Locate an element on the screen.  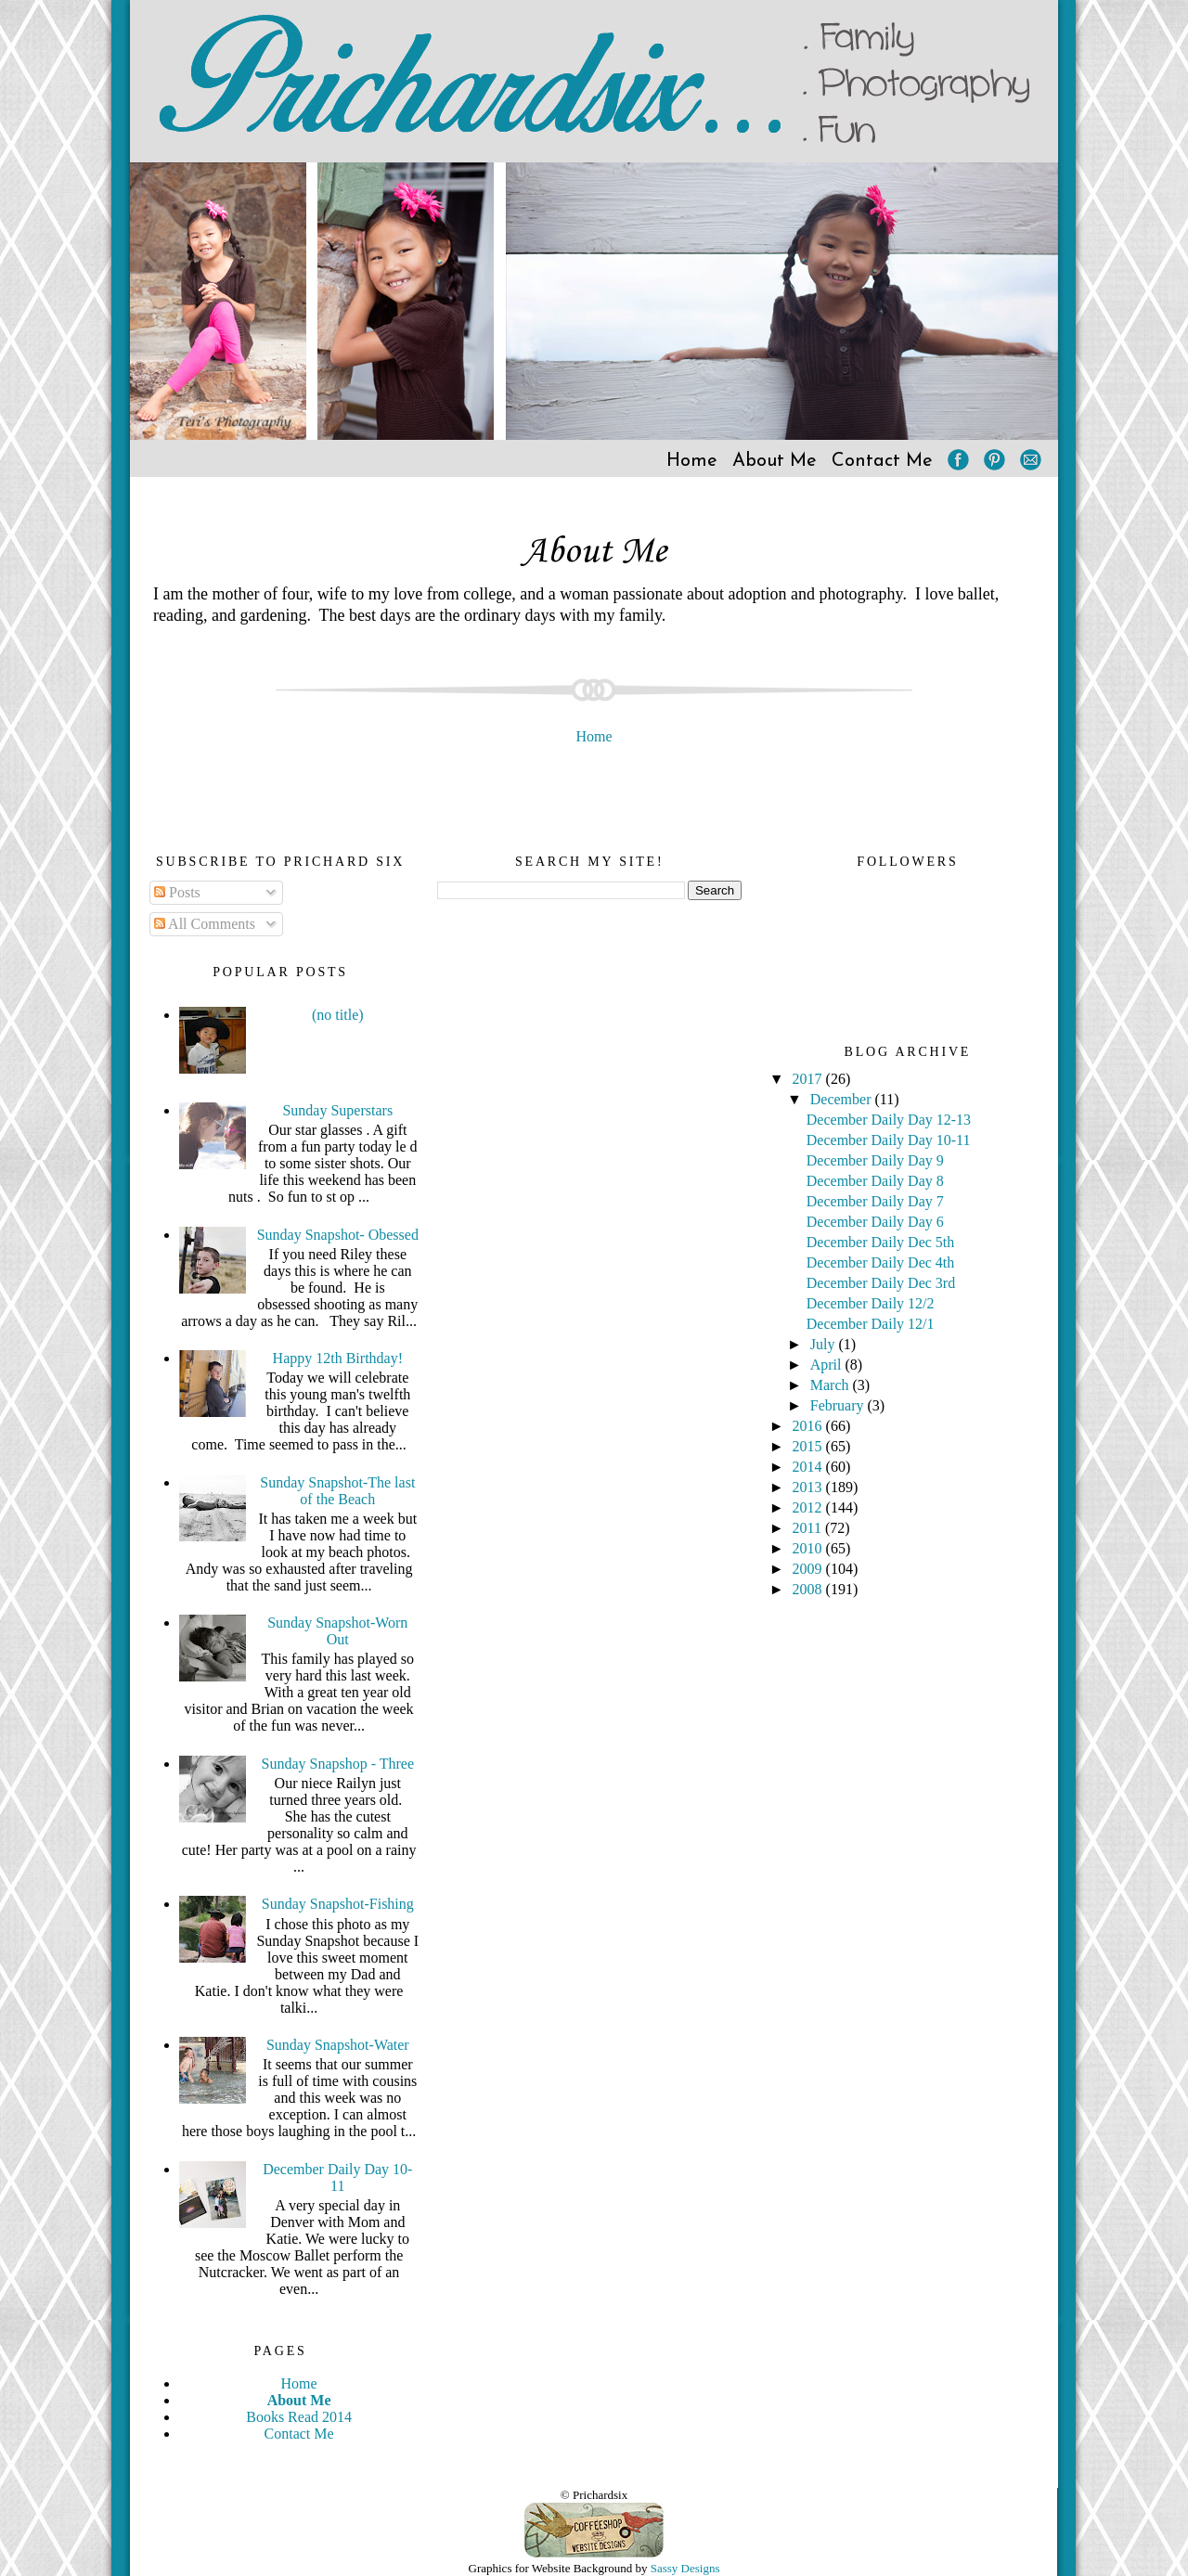
July is located at coordinates (824, 1344).